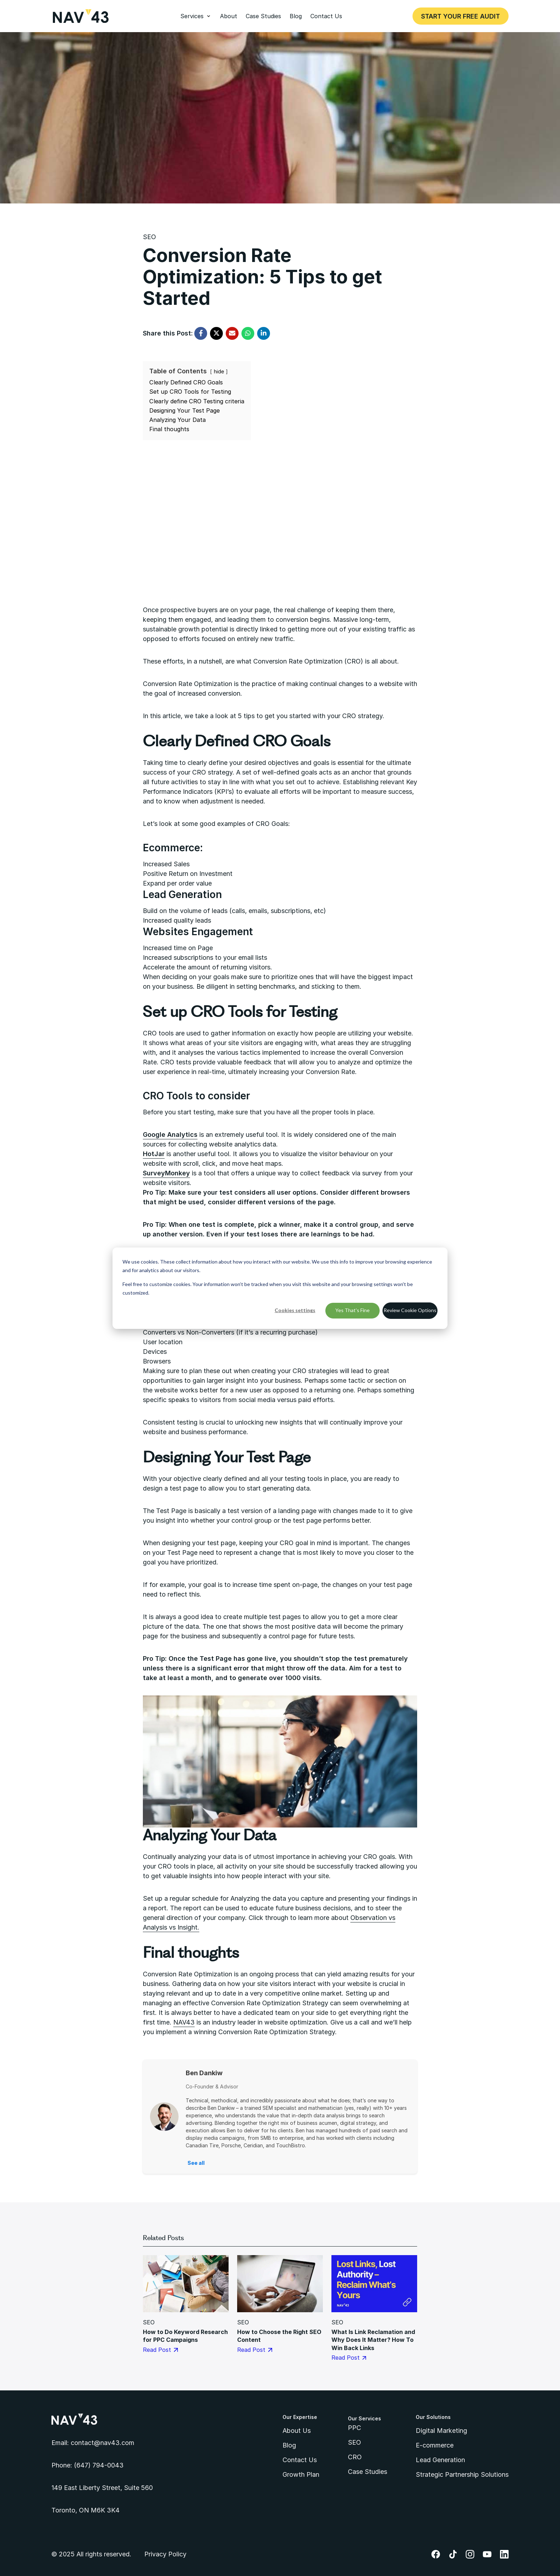 Image resolution: width=560 pixels, height=2576 pixels. I want to click on Start Your Free Audit, so click(460, 16).